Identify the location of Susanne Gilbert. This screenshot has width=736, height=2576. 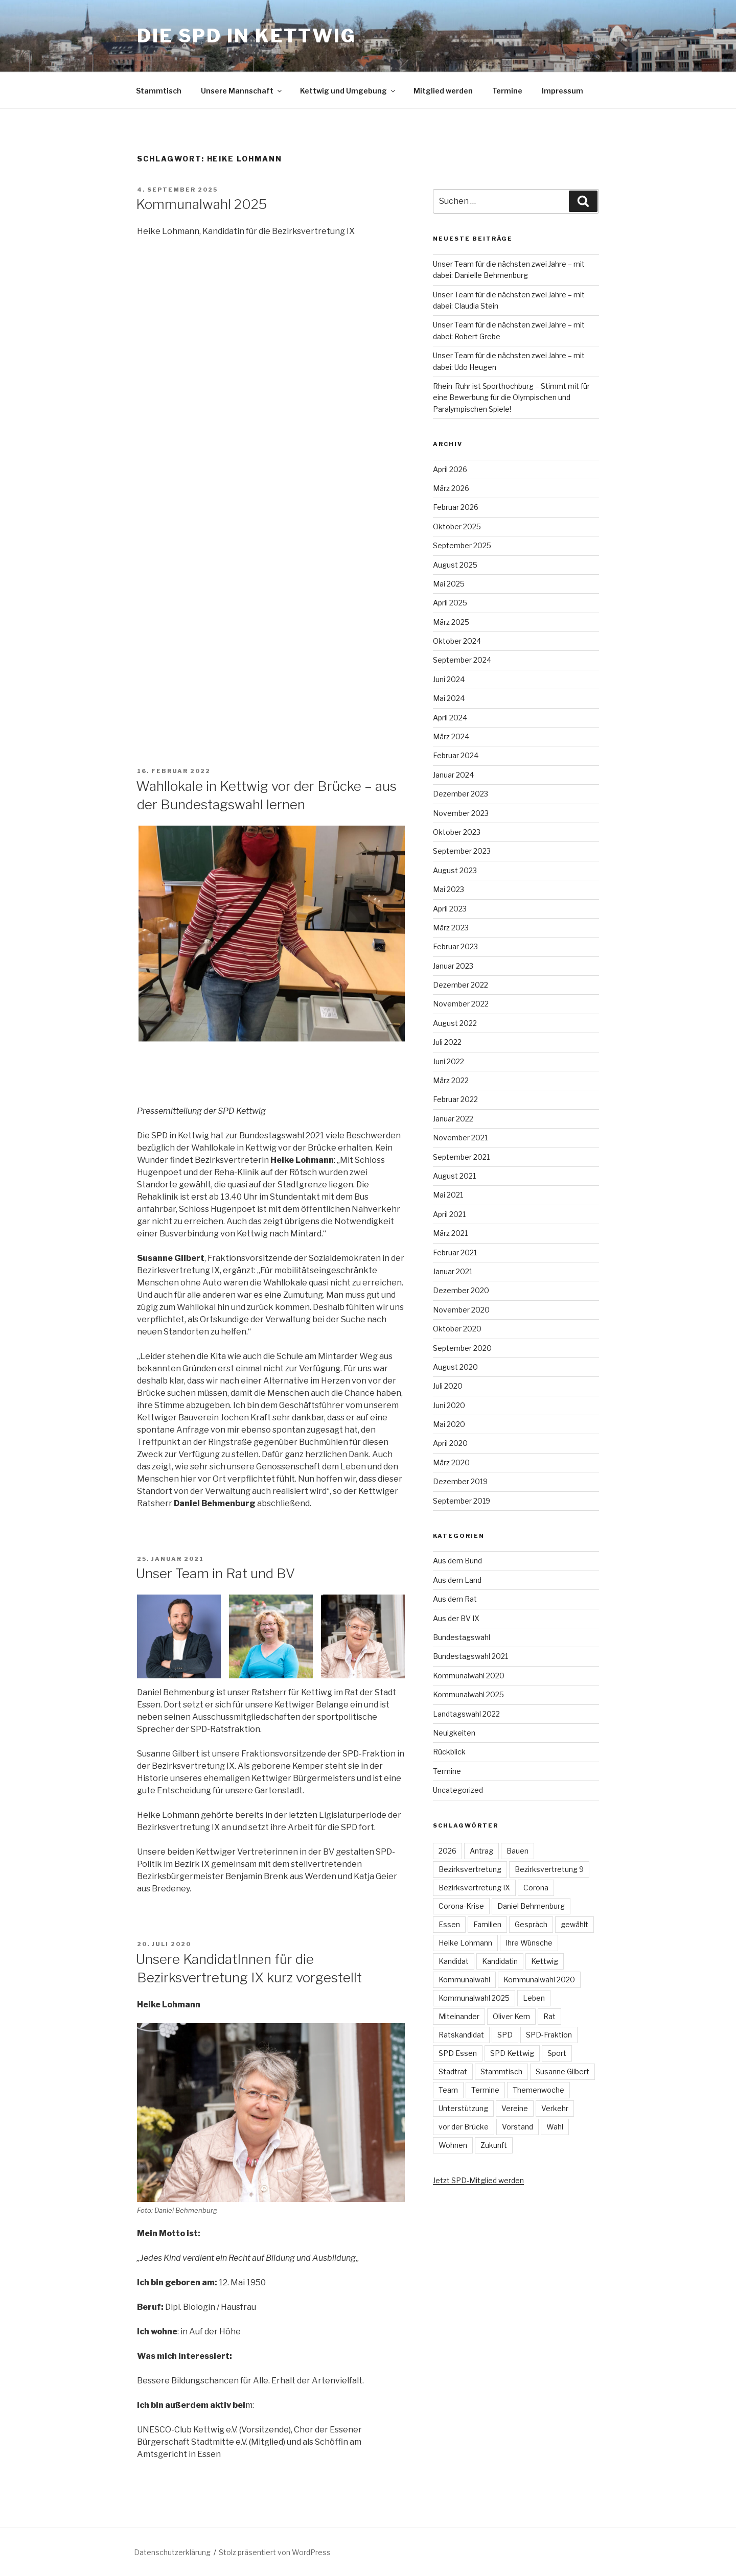
(562, 2071).